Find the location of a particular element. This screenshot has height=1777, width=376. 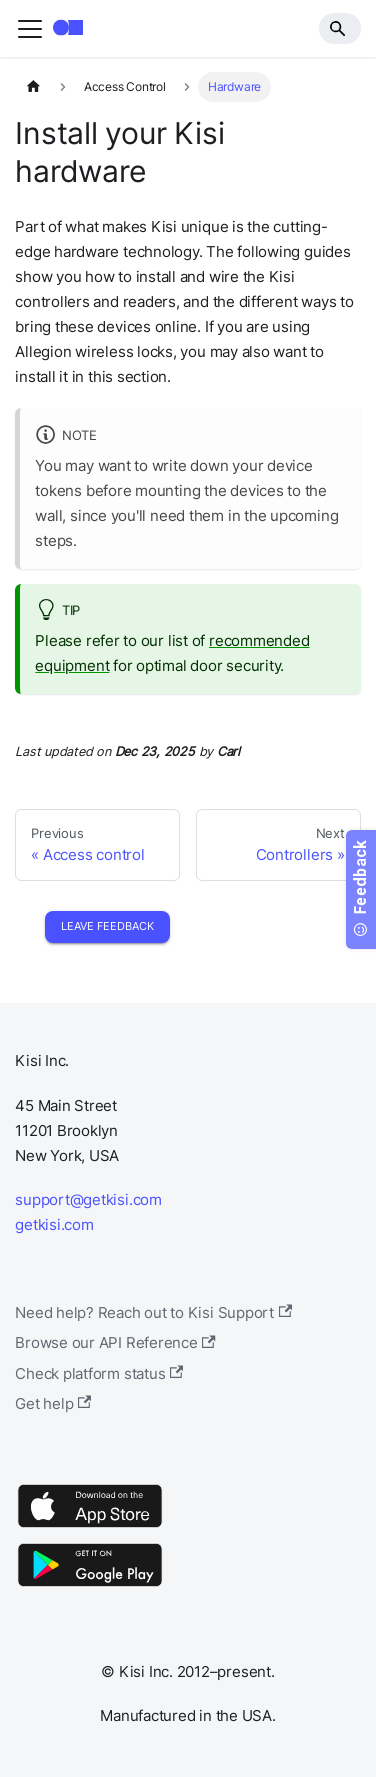

[Google Play] is located at coordinates (90, 1585).